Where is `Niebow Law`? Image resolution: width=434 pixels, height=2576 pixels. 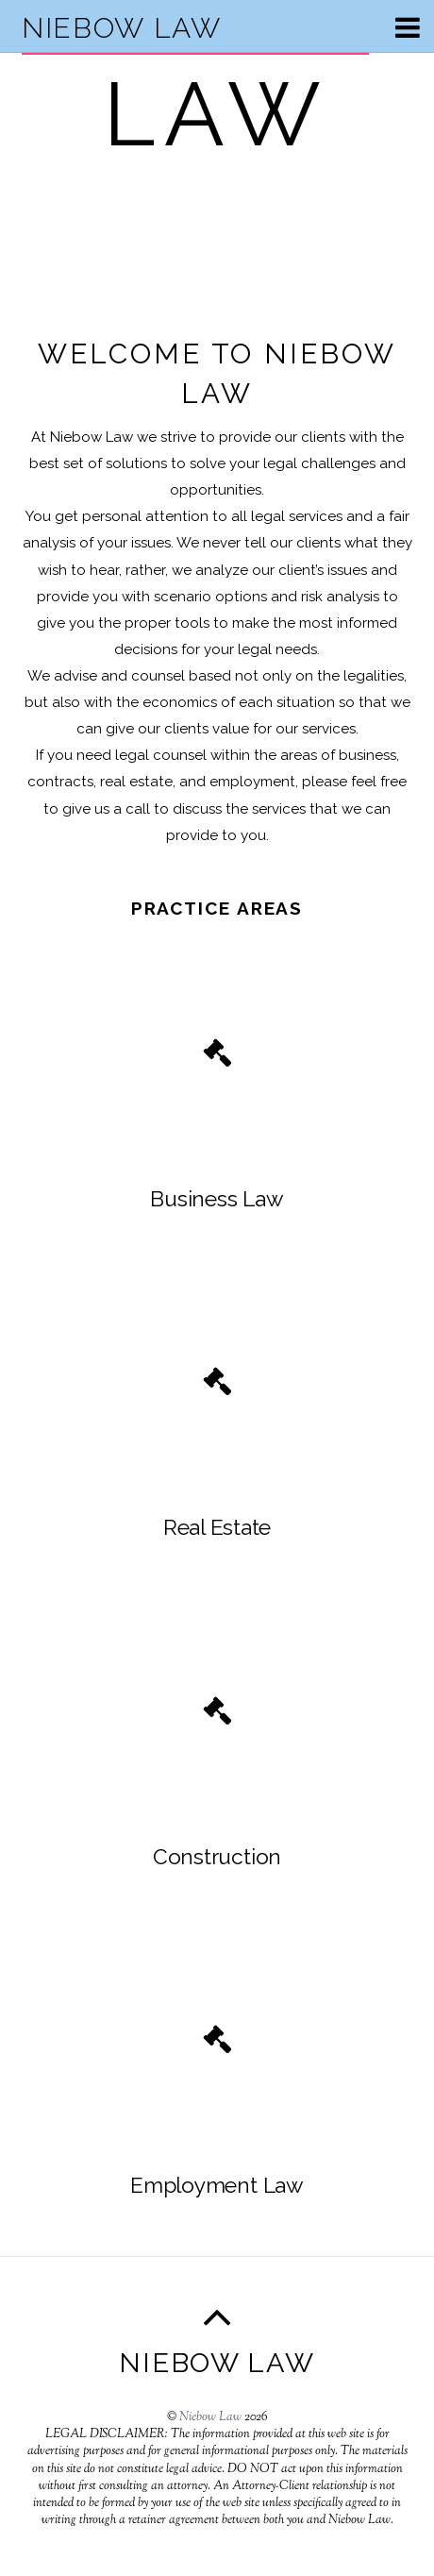
Niebow Law is located at coordinates (210, 2417).